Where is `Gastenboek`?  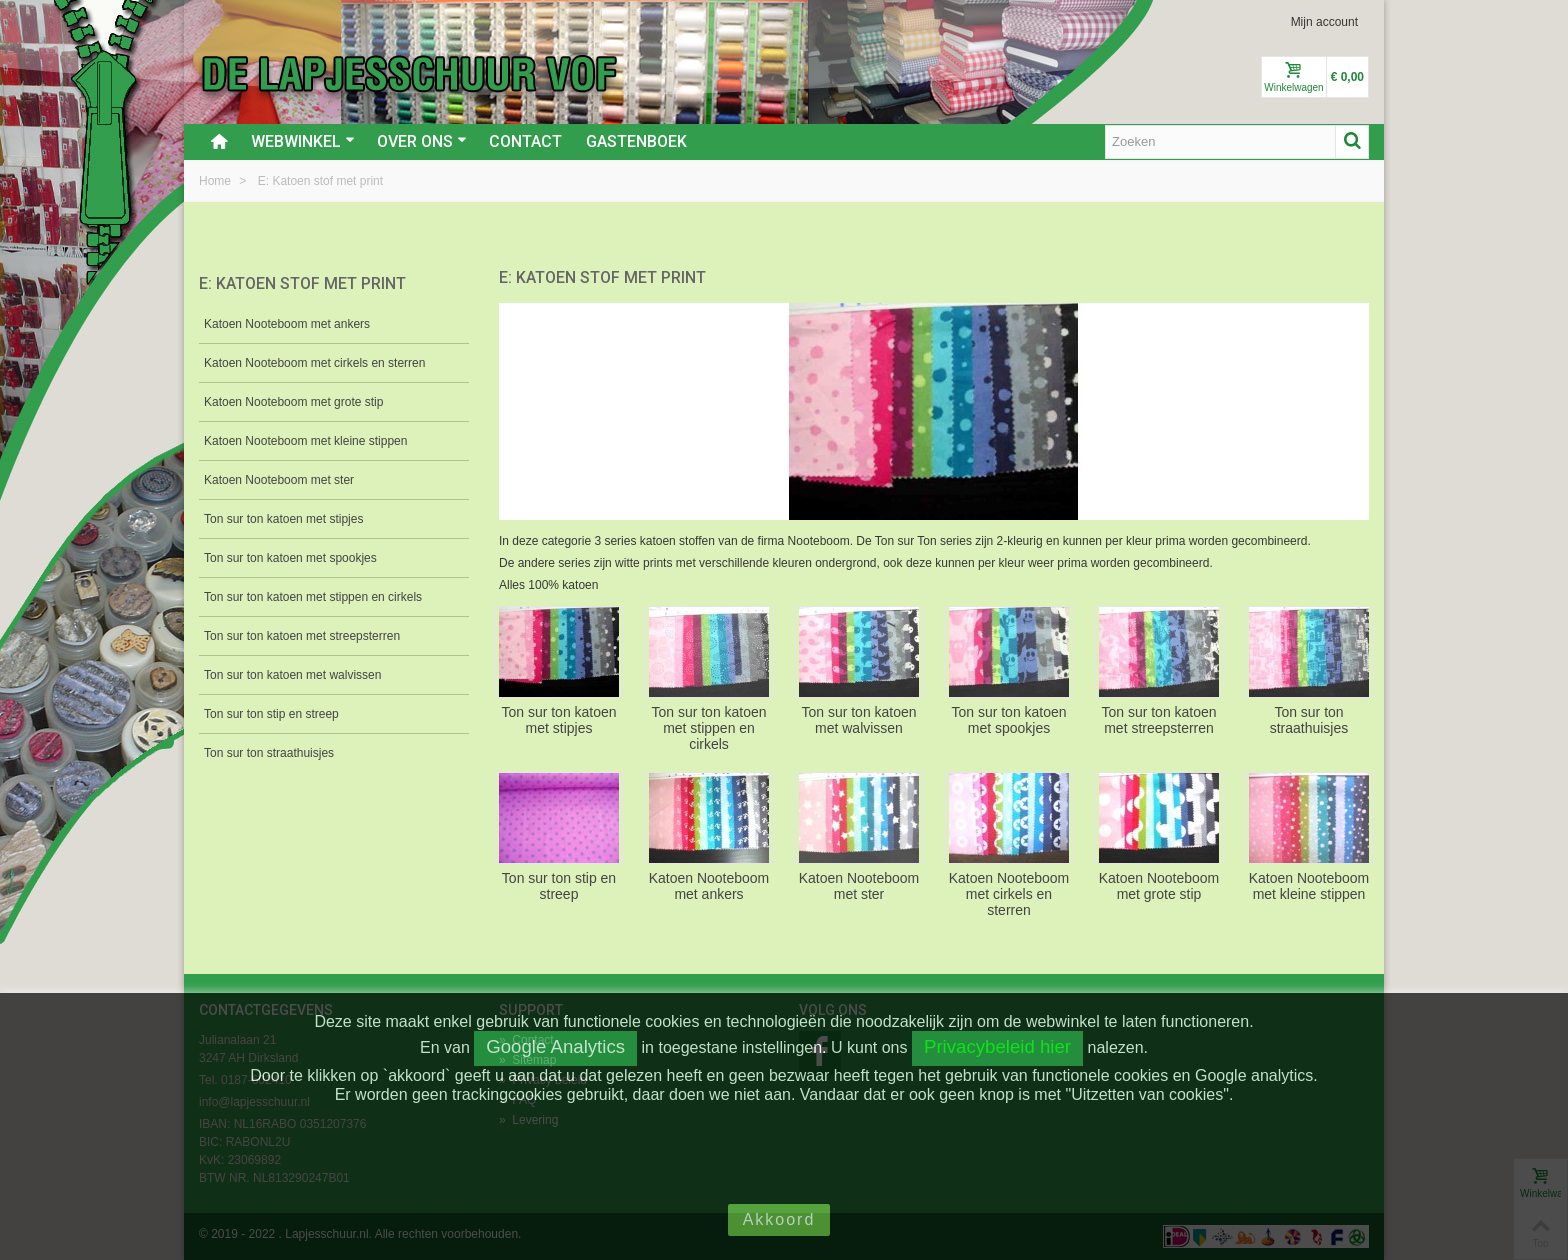
Gastenboek is located at coordinates (636, 141).